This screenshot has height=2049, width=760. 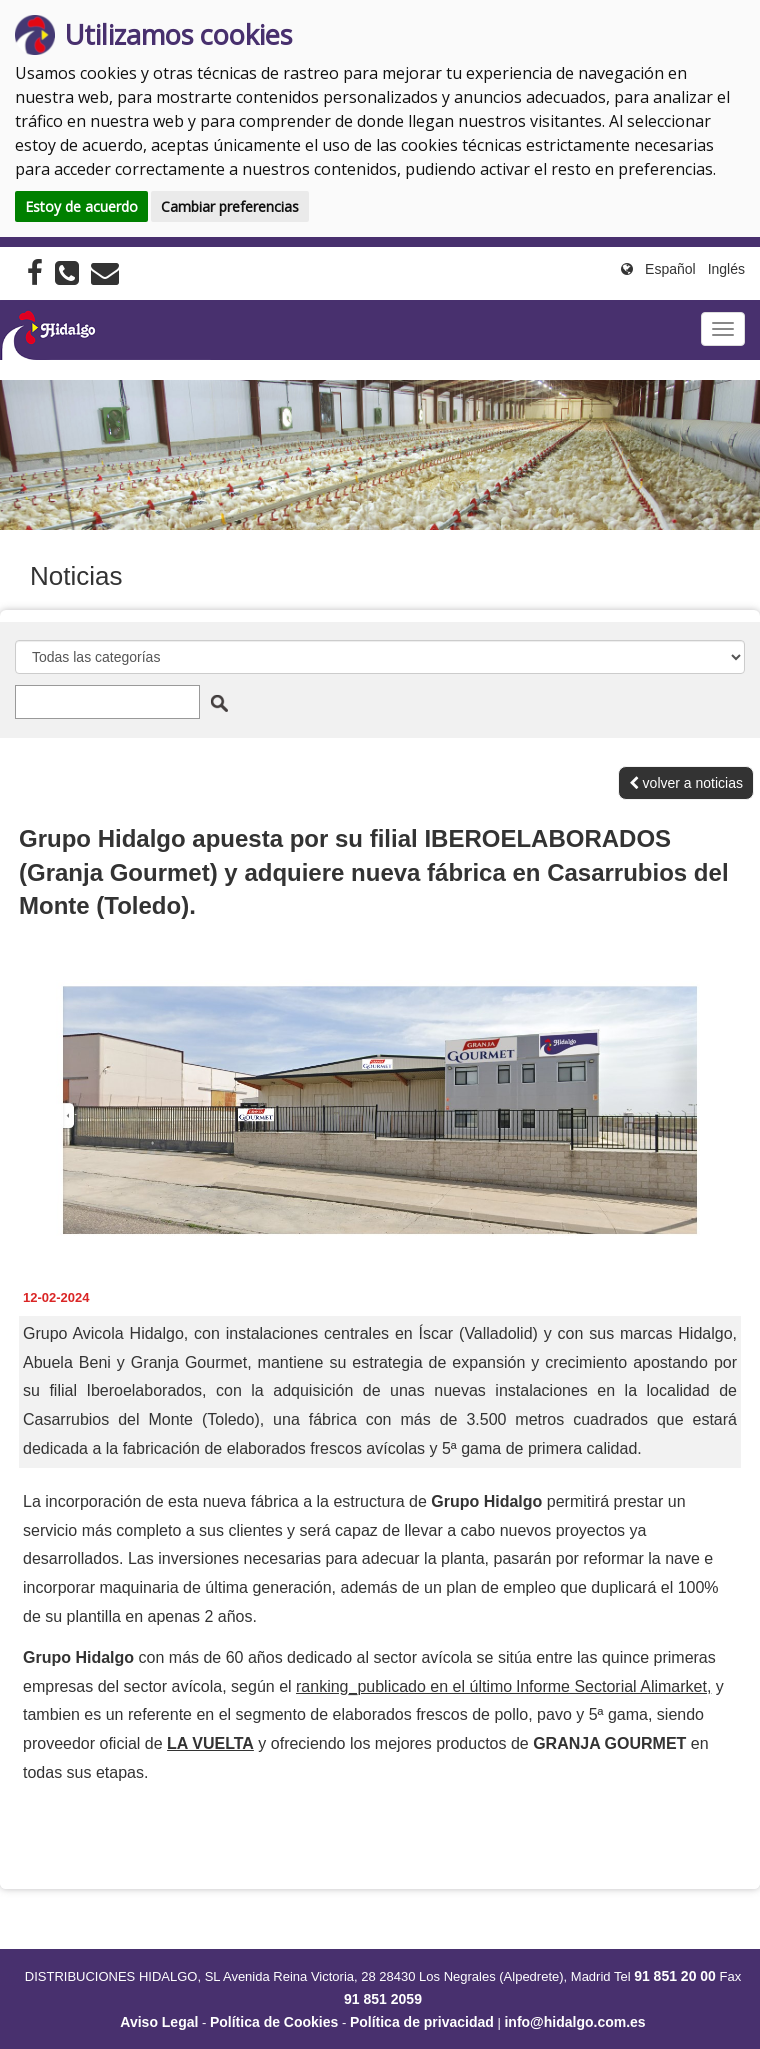 I want to click on Política de Cookies, so click(x=274, y=2022).